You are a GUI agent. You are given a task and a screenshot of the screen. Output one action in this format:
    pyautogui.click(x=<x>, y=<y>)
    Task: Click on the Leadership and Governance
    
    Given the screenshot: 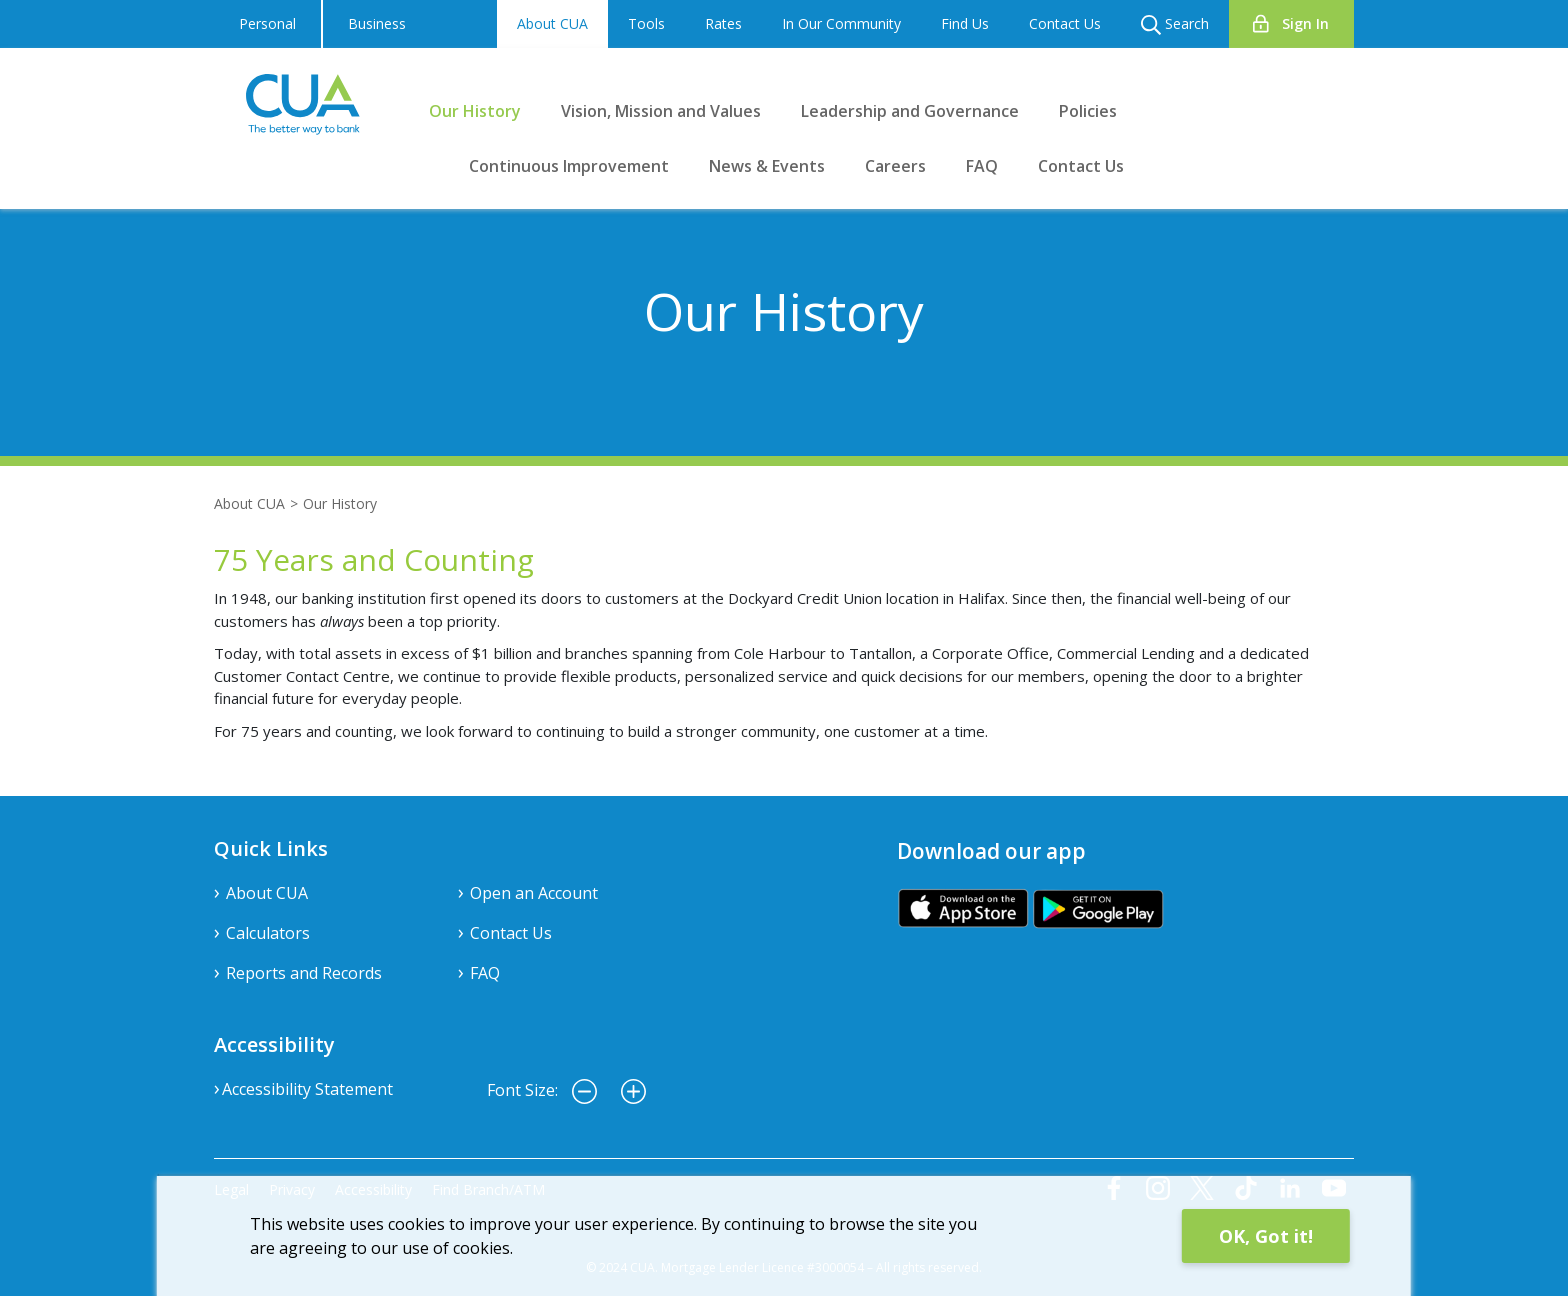 What is the action you would take?
    pyautogui.click(x=910, y=111)
    